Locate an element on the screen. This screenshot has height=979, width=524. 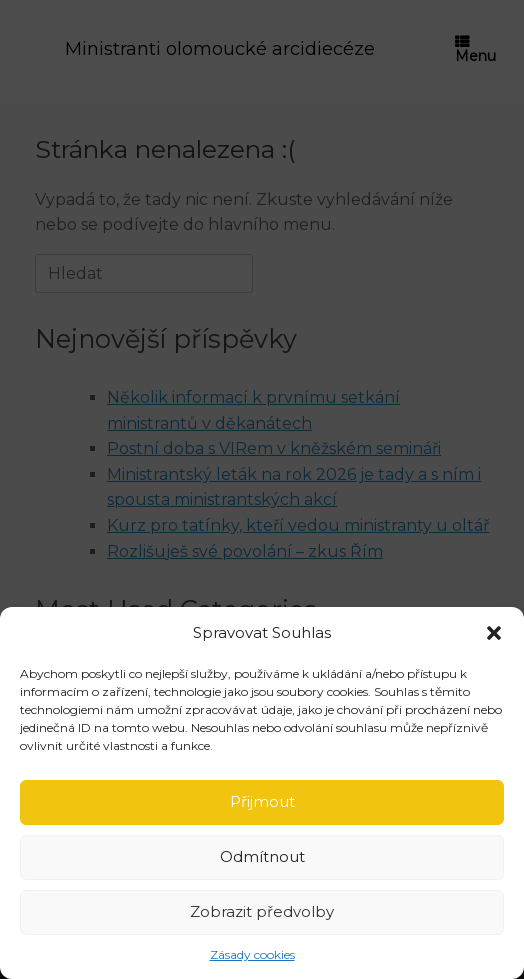
Zásady cookies is located at coordinates (252, 954).